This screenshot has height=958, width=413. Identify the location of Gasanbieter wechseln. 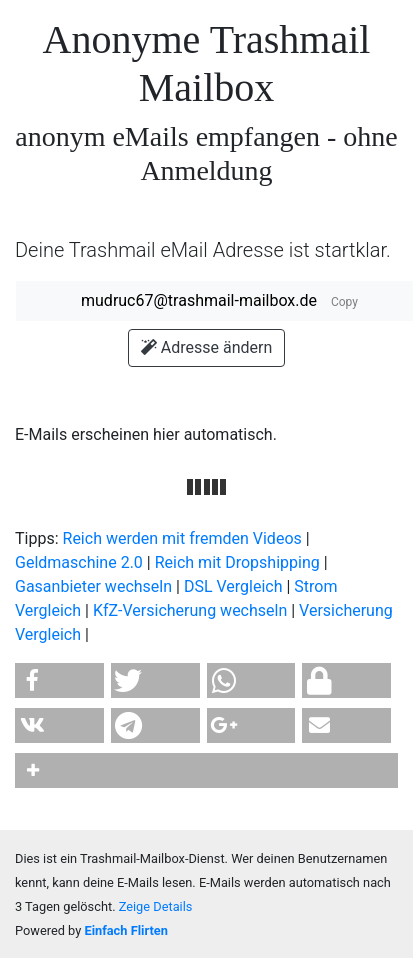
(93, 586).